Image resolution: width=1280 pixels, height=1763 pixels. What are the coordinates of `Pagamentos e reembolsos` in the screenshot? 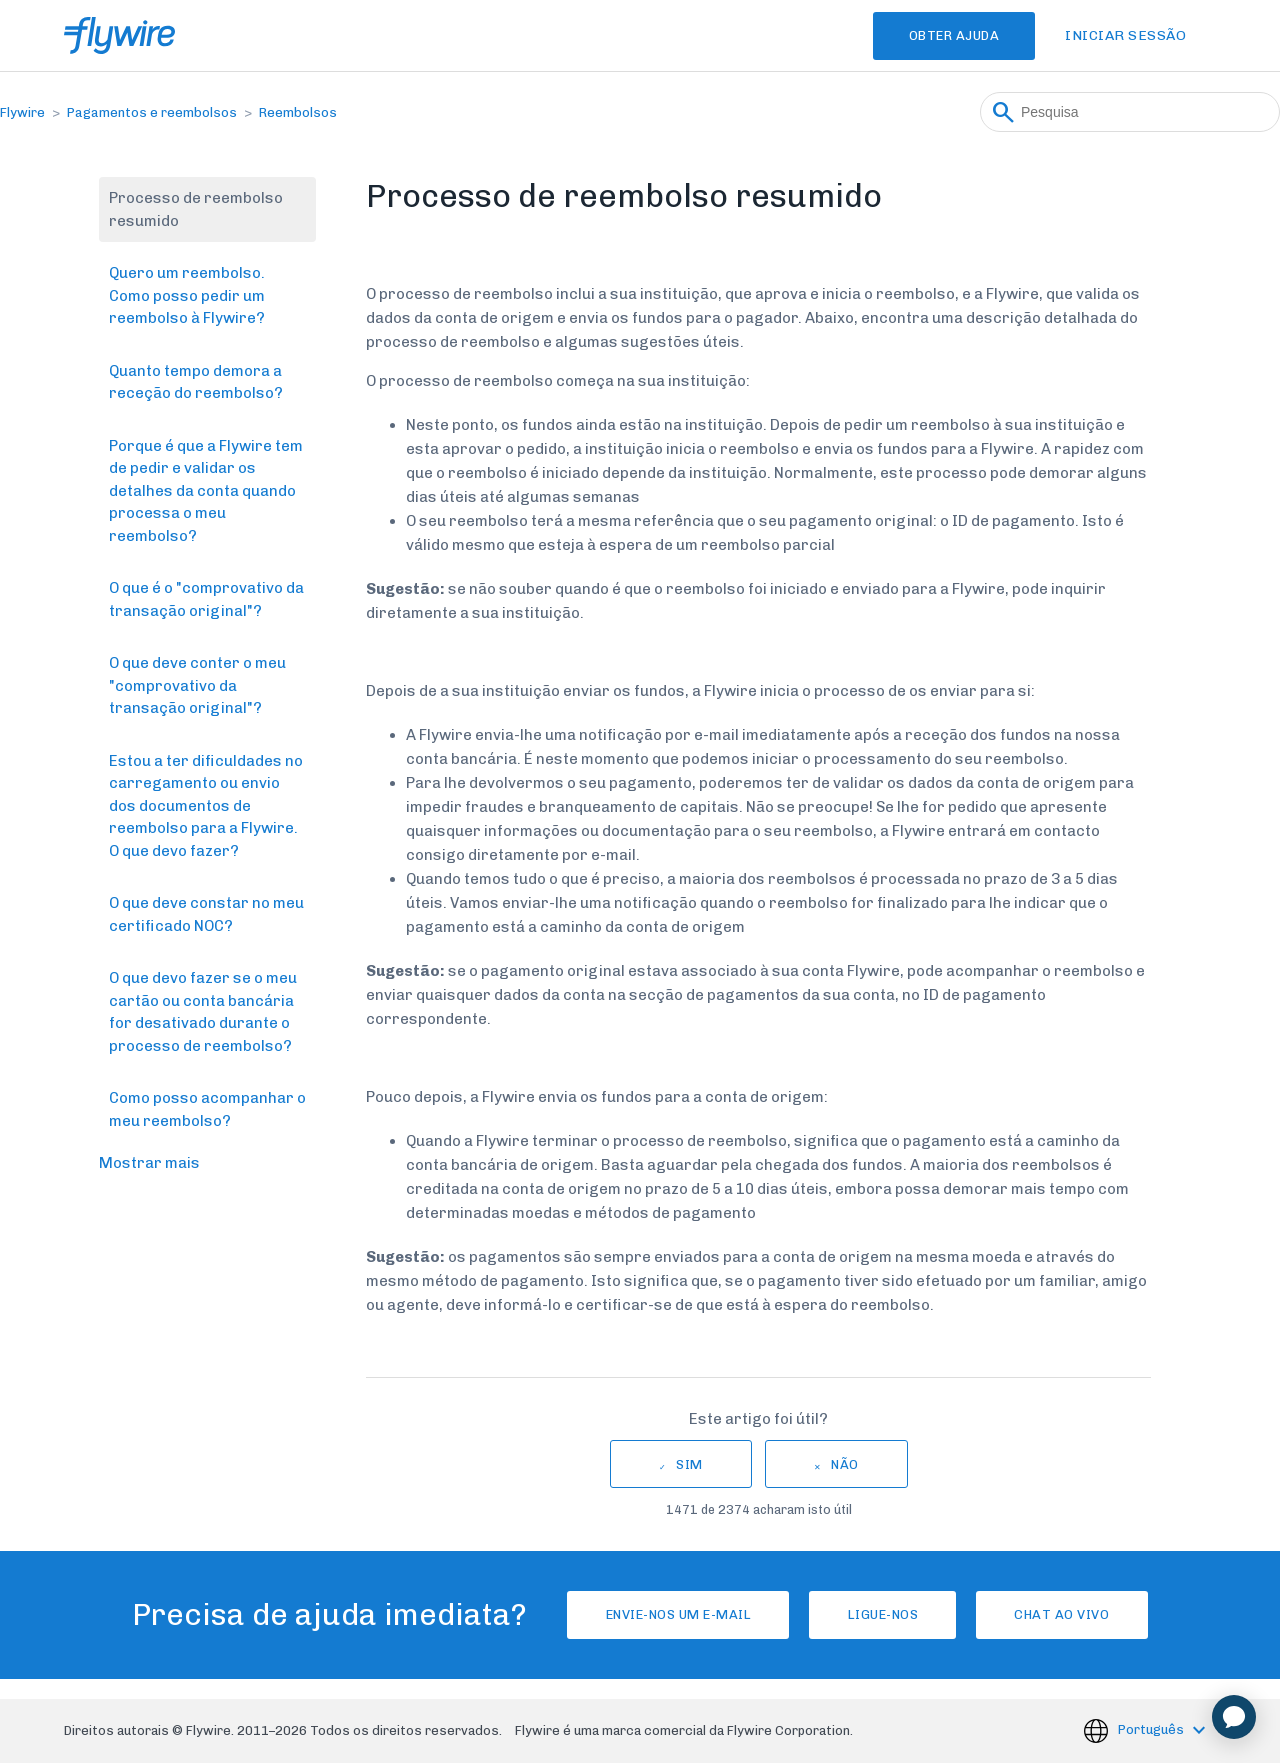 It's located at (152, 112).